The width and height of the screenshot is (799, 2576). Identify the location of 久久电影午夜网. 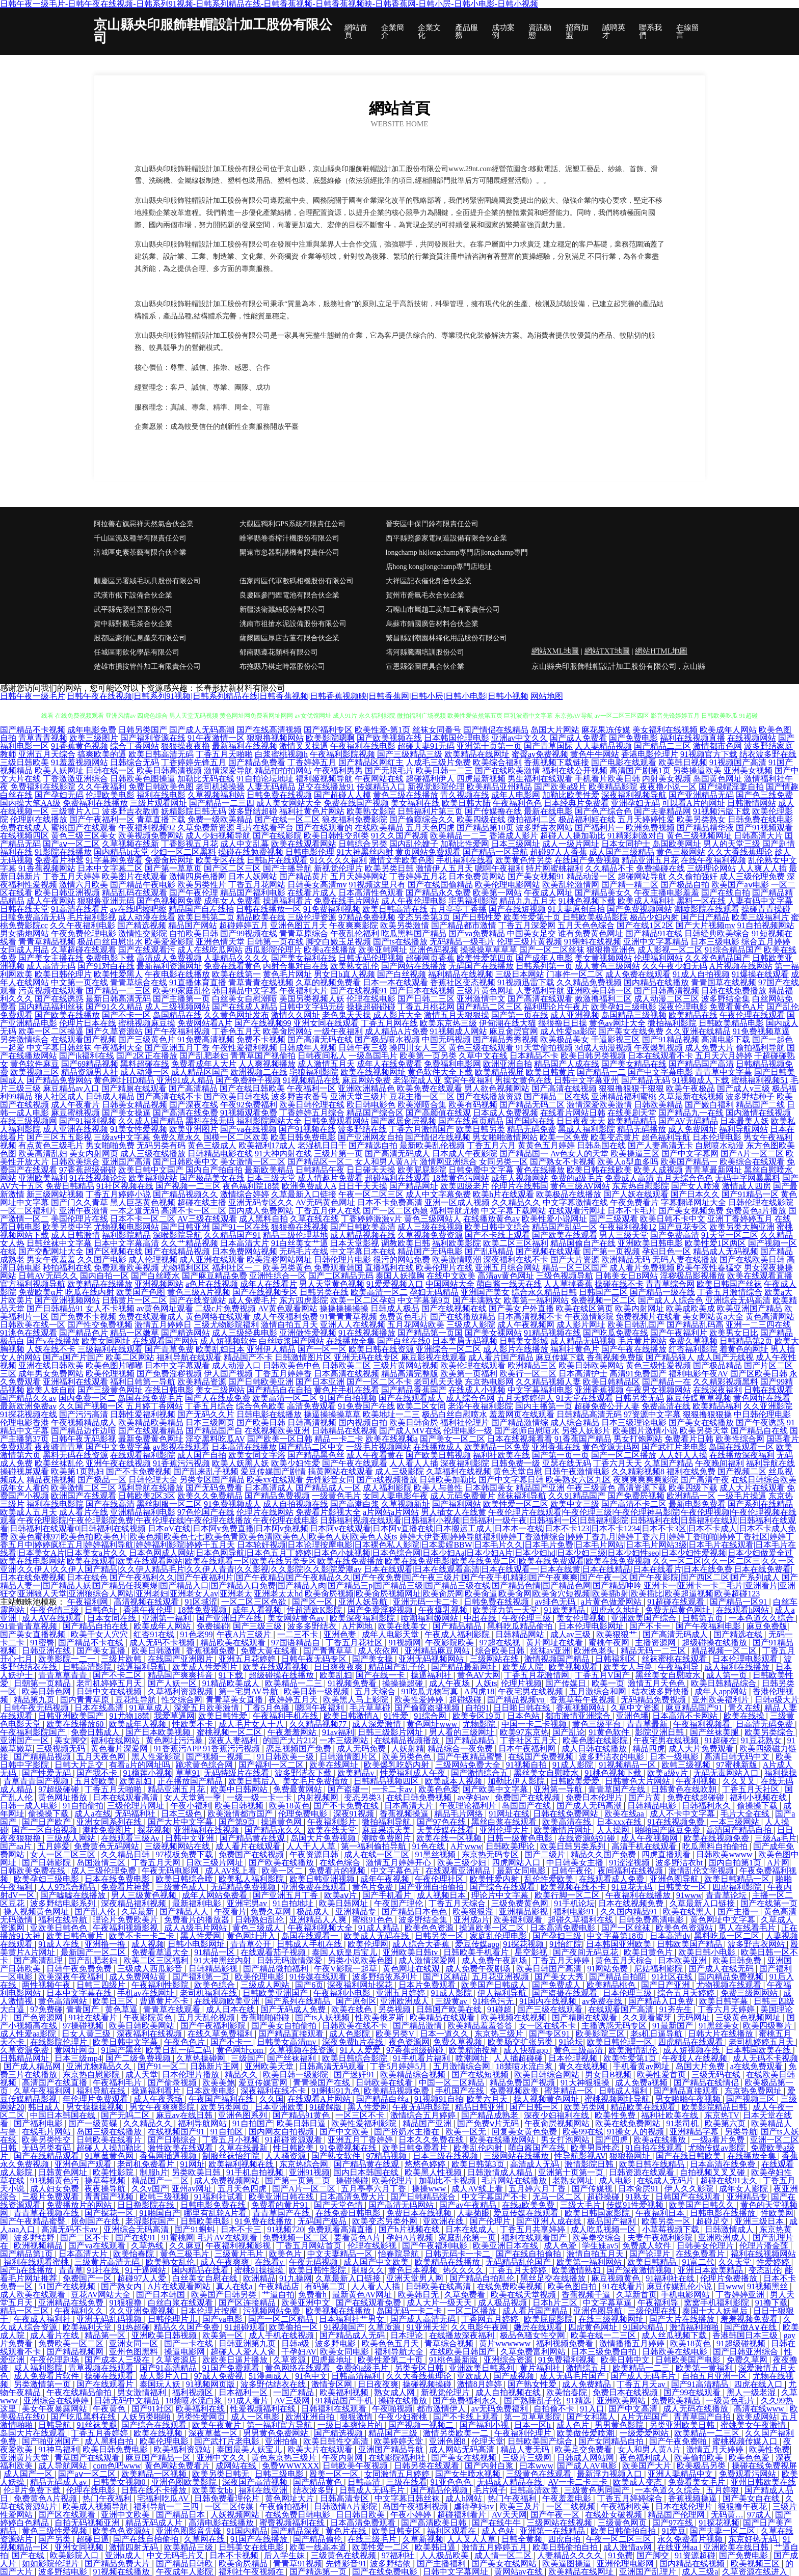
(480, 2327).